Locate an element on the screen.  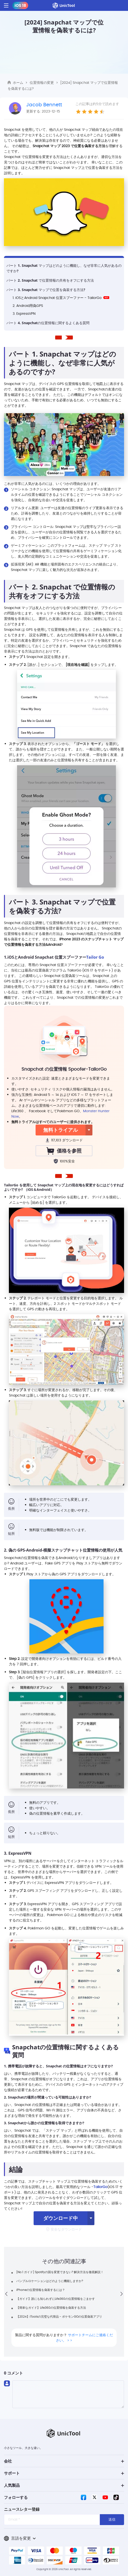
ホーム is located at coordinates (18, 82).